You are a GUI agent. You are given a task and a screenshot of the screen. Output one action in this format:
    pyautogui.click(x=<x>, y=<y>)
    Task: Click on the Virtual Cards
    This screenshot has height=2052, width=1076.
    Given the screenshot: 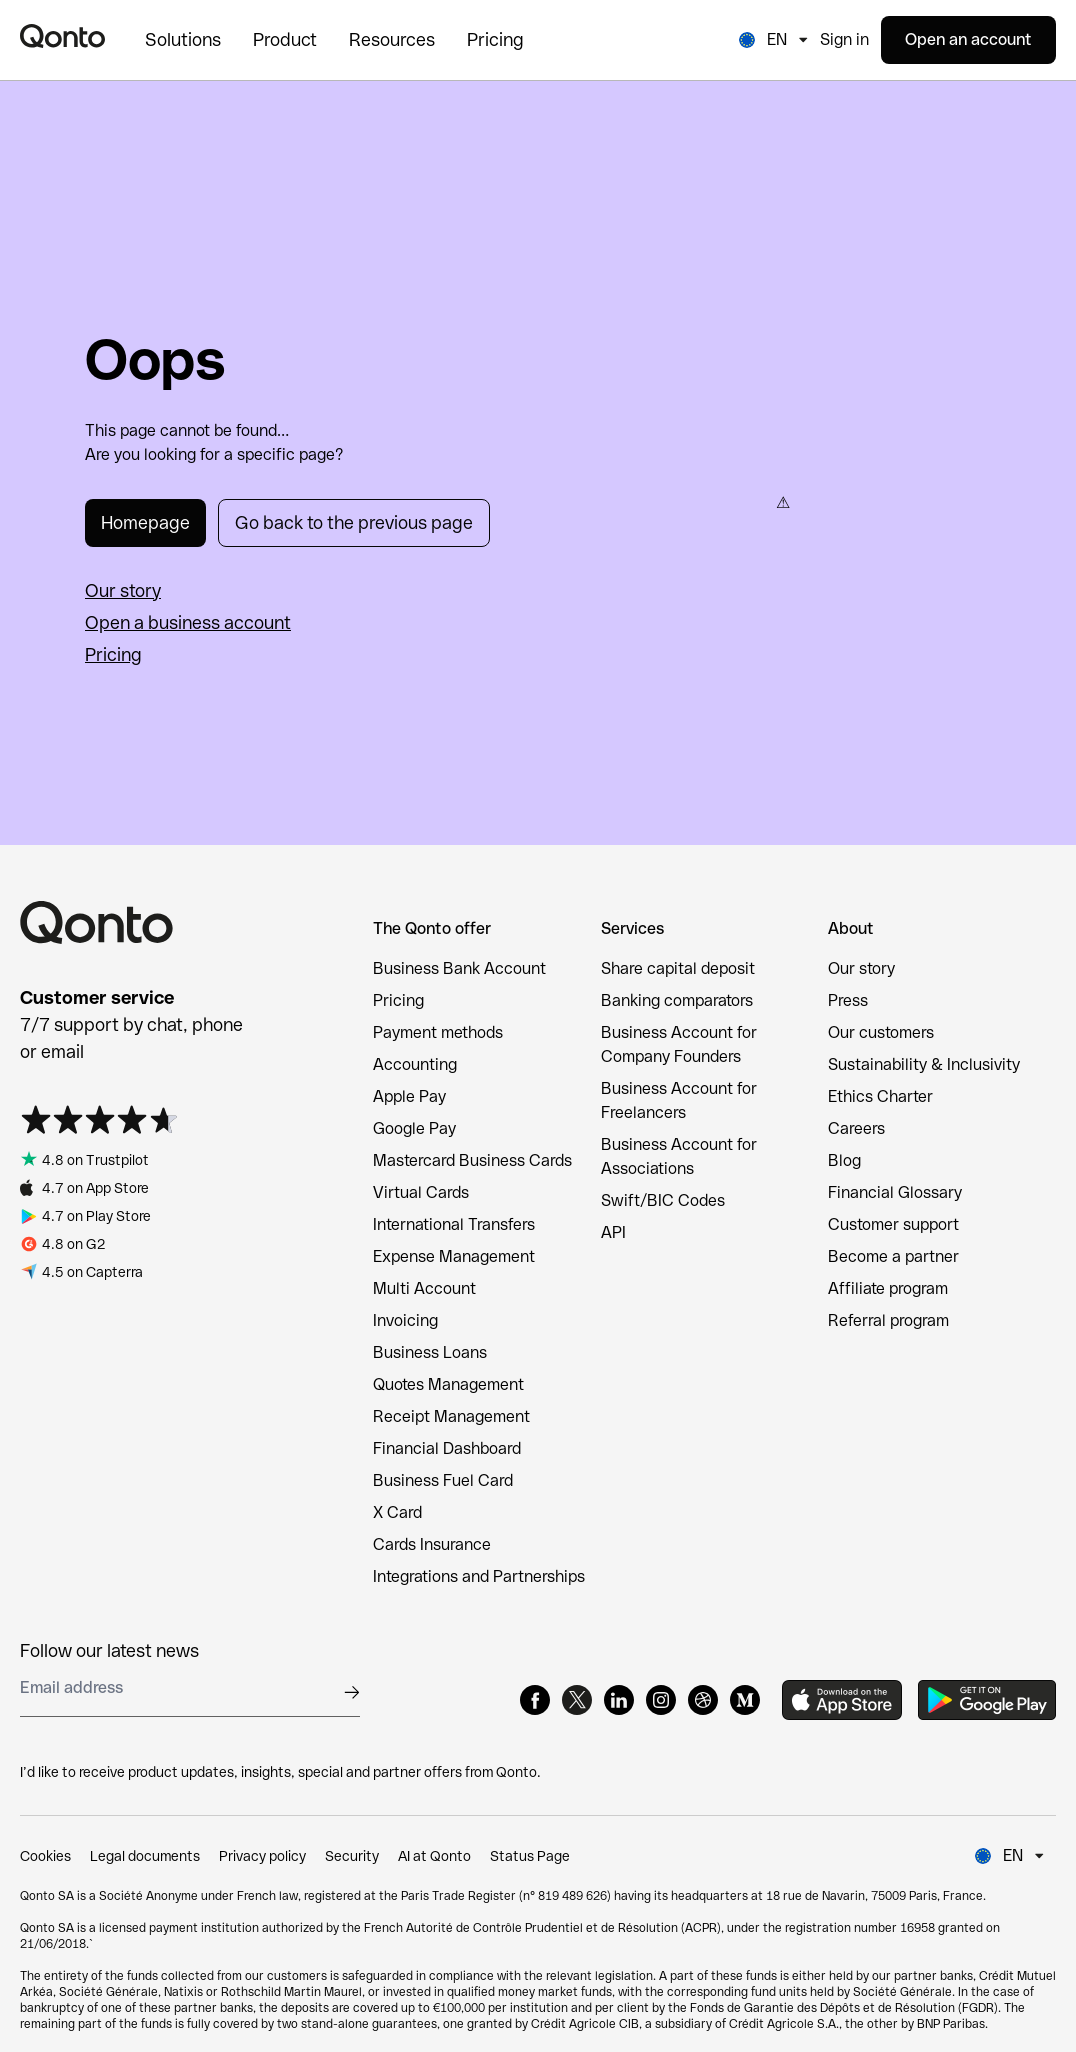 What is the action you would take?
    pyautogui.click(x=421, y=1192)
    